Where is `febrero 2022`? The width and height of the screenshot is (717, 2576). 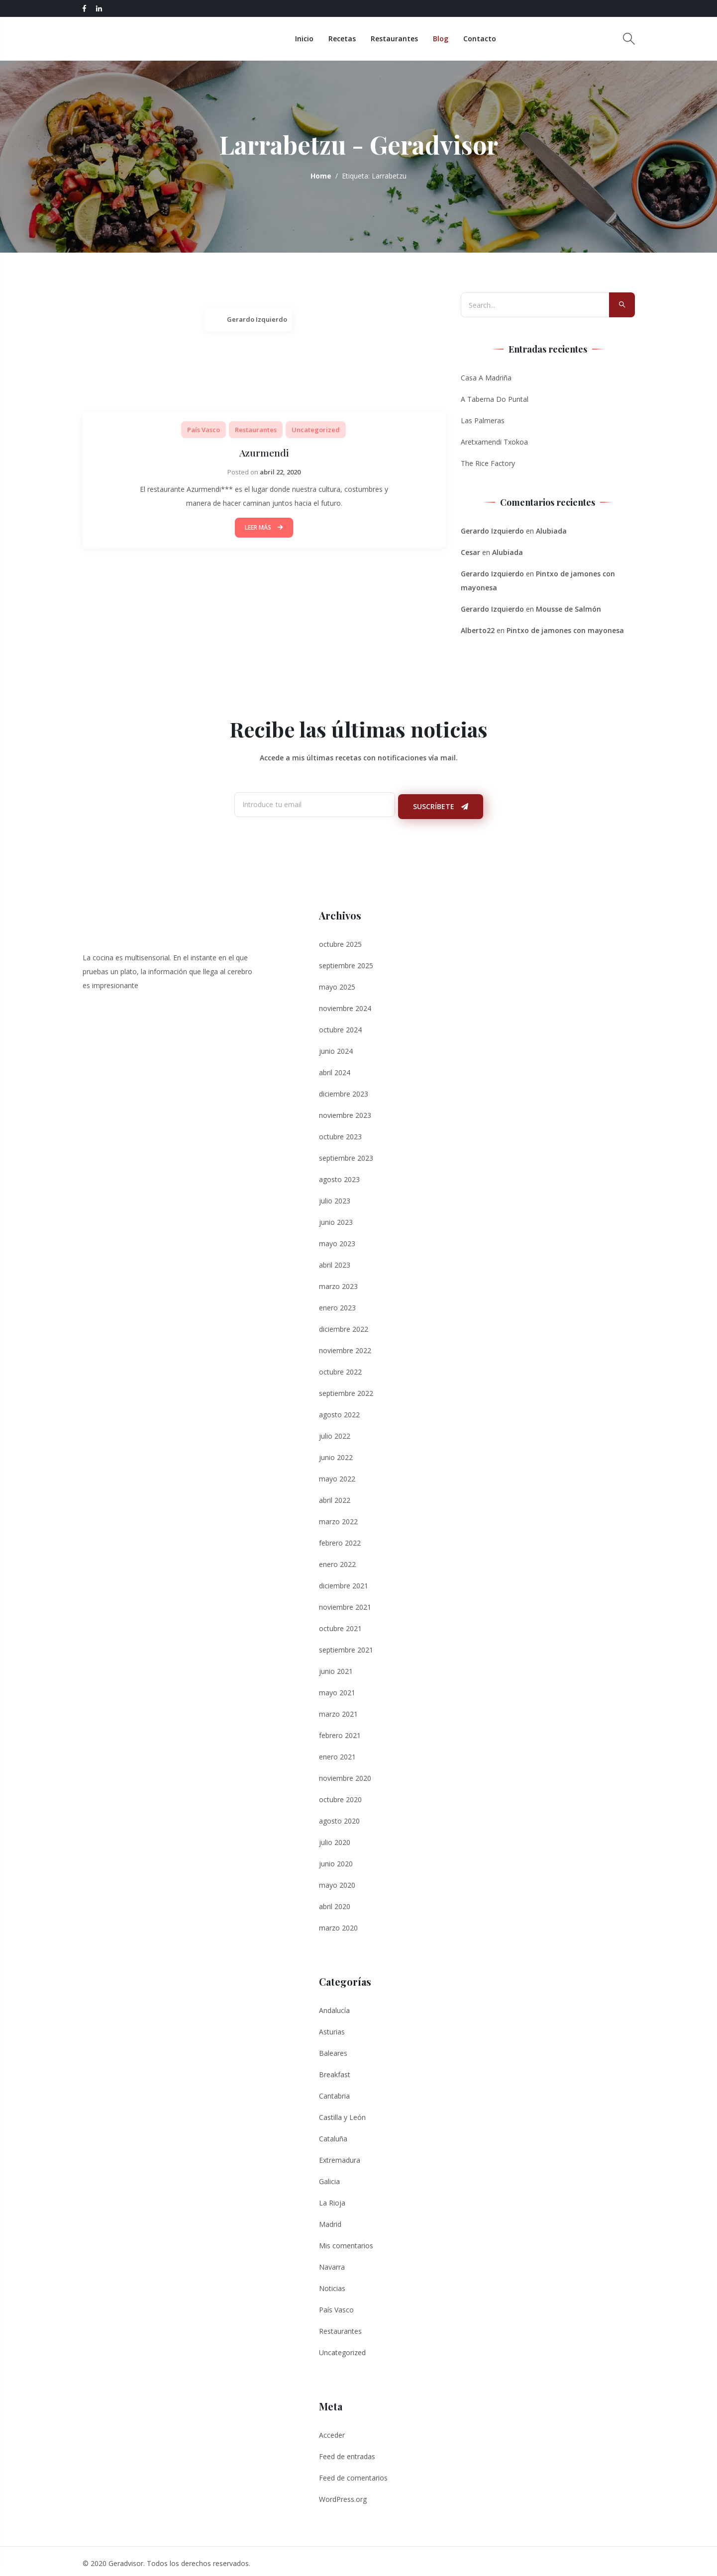 febrero 2022 is located at coordinates (340, 1538).